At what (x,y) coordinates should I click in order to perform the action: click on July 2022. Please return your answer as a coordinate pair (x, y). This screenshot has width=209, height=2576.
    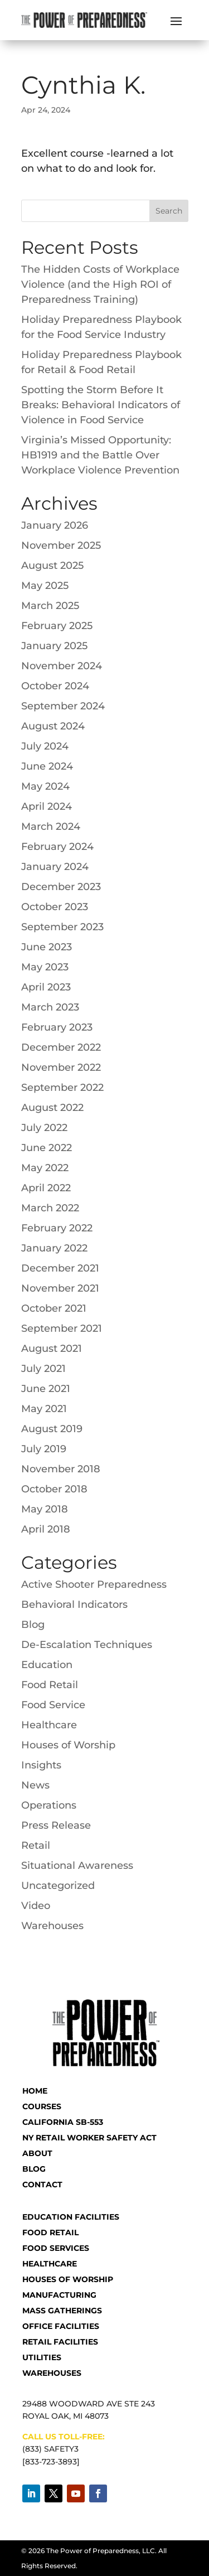
    Looking at the image, I should click on (44, 1128).